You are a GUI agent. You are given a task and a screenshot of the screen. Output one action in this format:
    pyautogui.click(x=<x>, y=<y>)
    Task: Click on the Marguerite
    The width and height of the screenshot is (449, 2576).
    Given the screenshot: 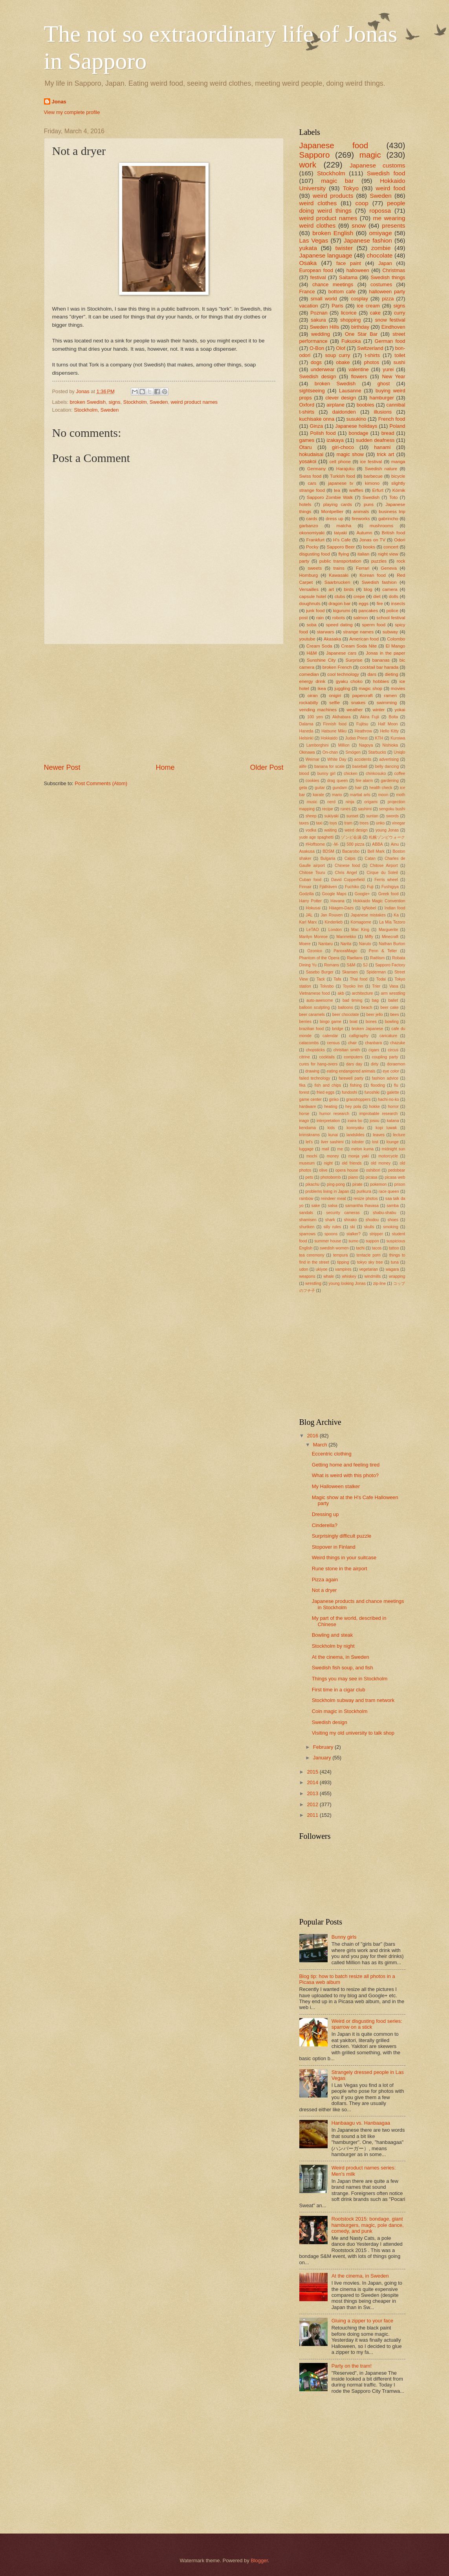 What is the action you would take?
    pyautogui.click(x=388, y=929)
    